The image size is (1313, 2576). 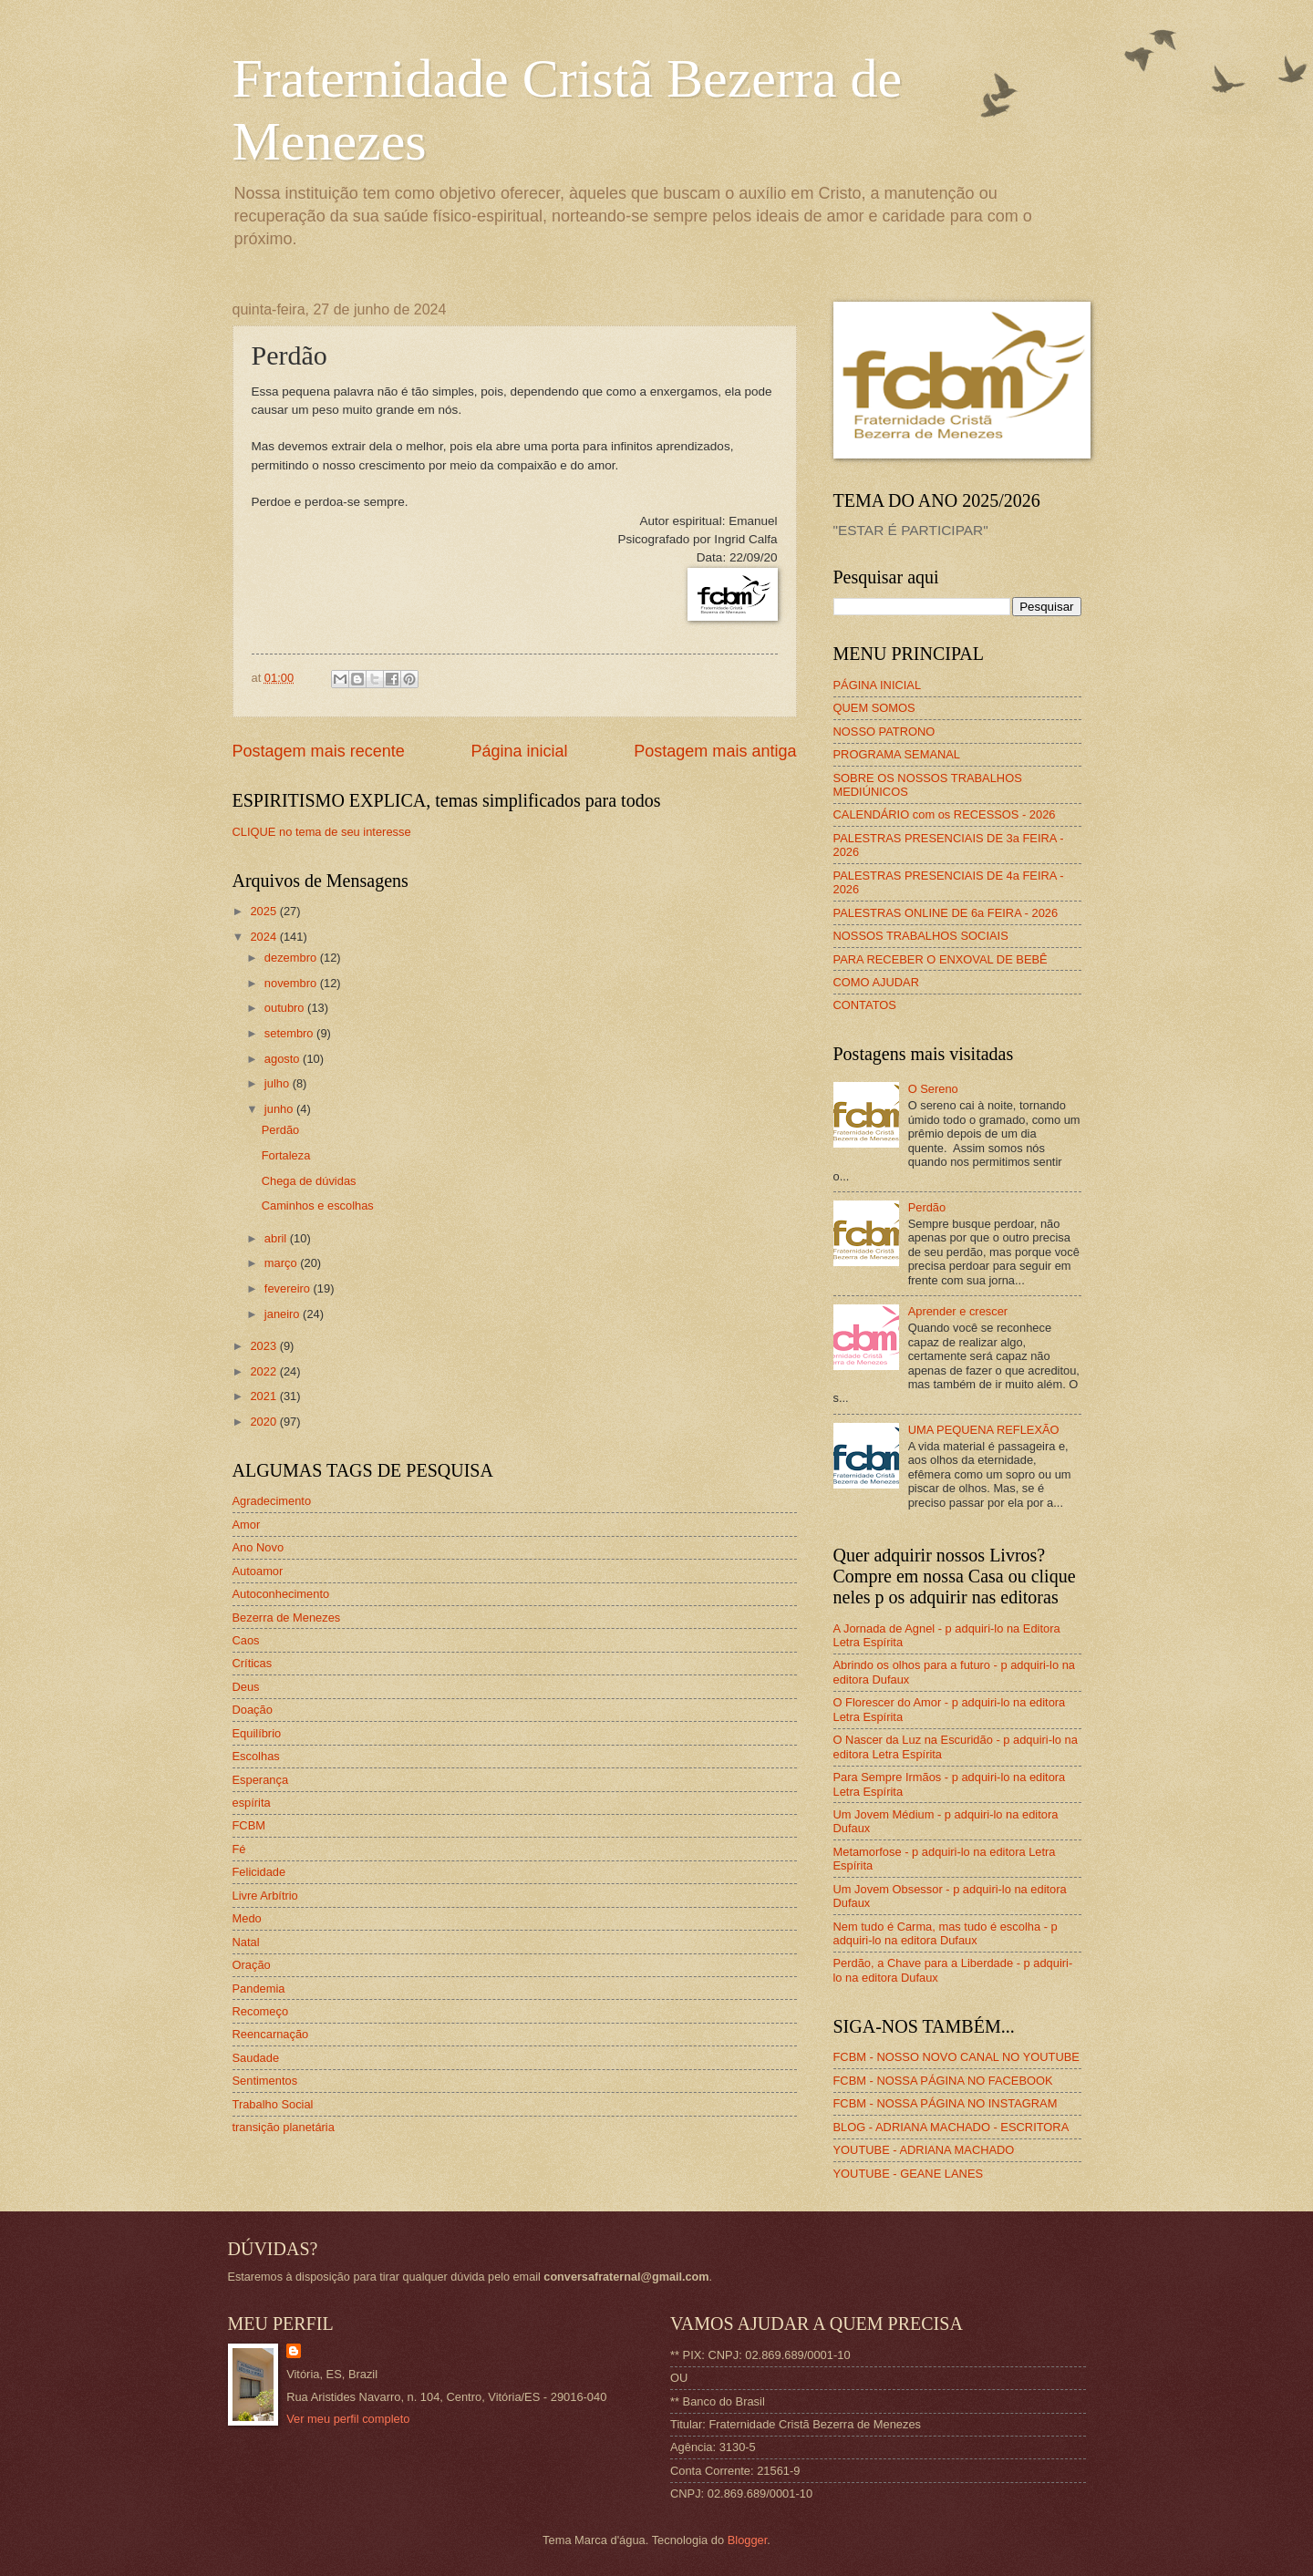 What do you see at coordinates (272, 1501) in the screenshot?
I see `Agradecimento` at bounding box center [272, 1501].